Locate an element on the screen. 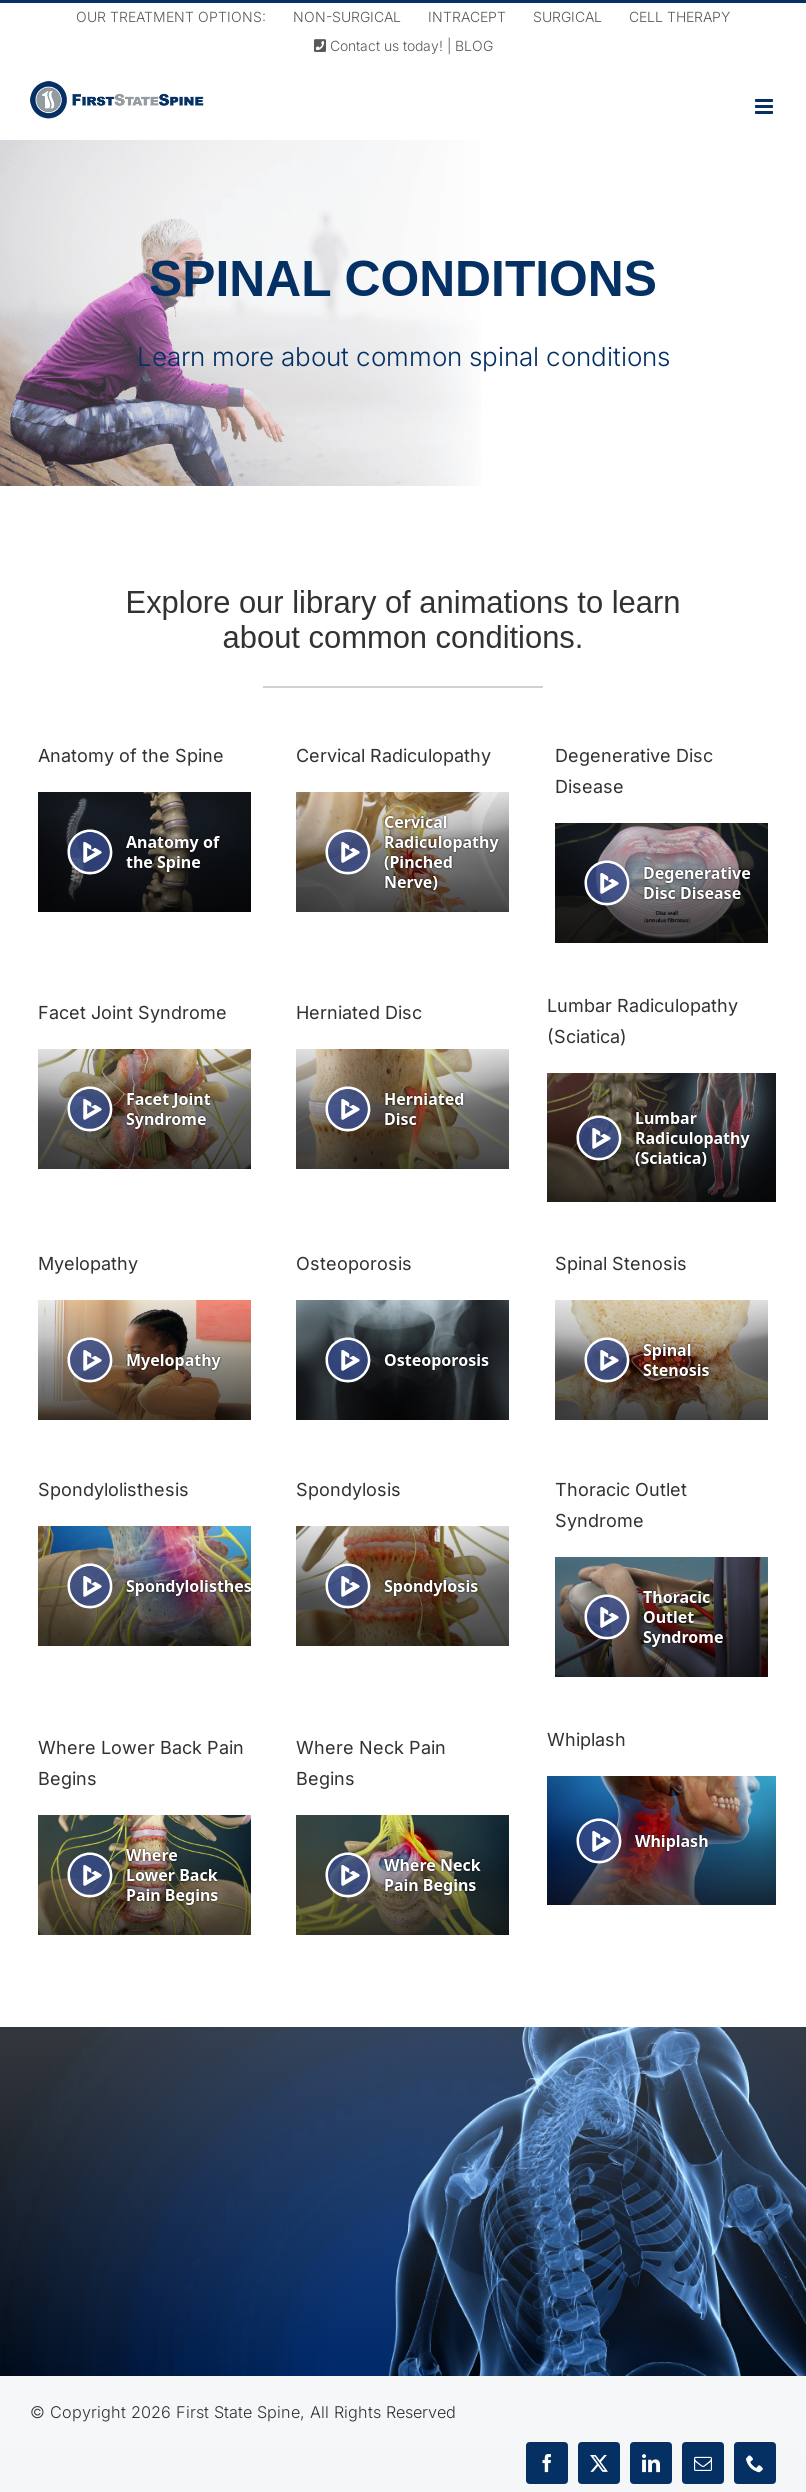 Image resolution: width=806 pixels, height=2492 pixels. [phone] is located at coordinates (755, 2463).